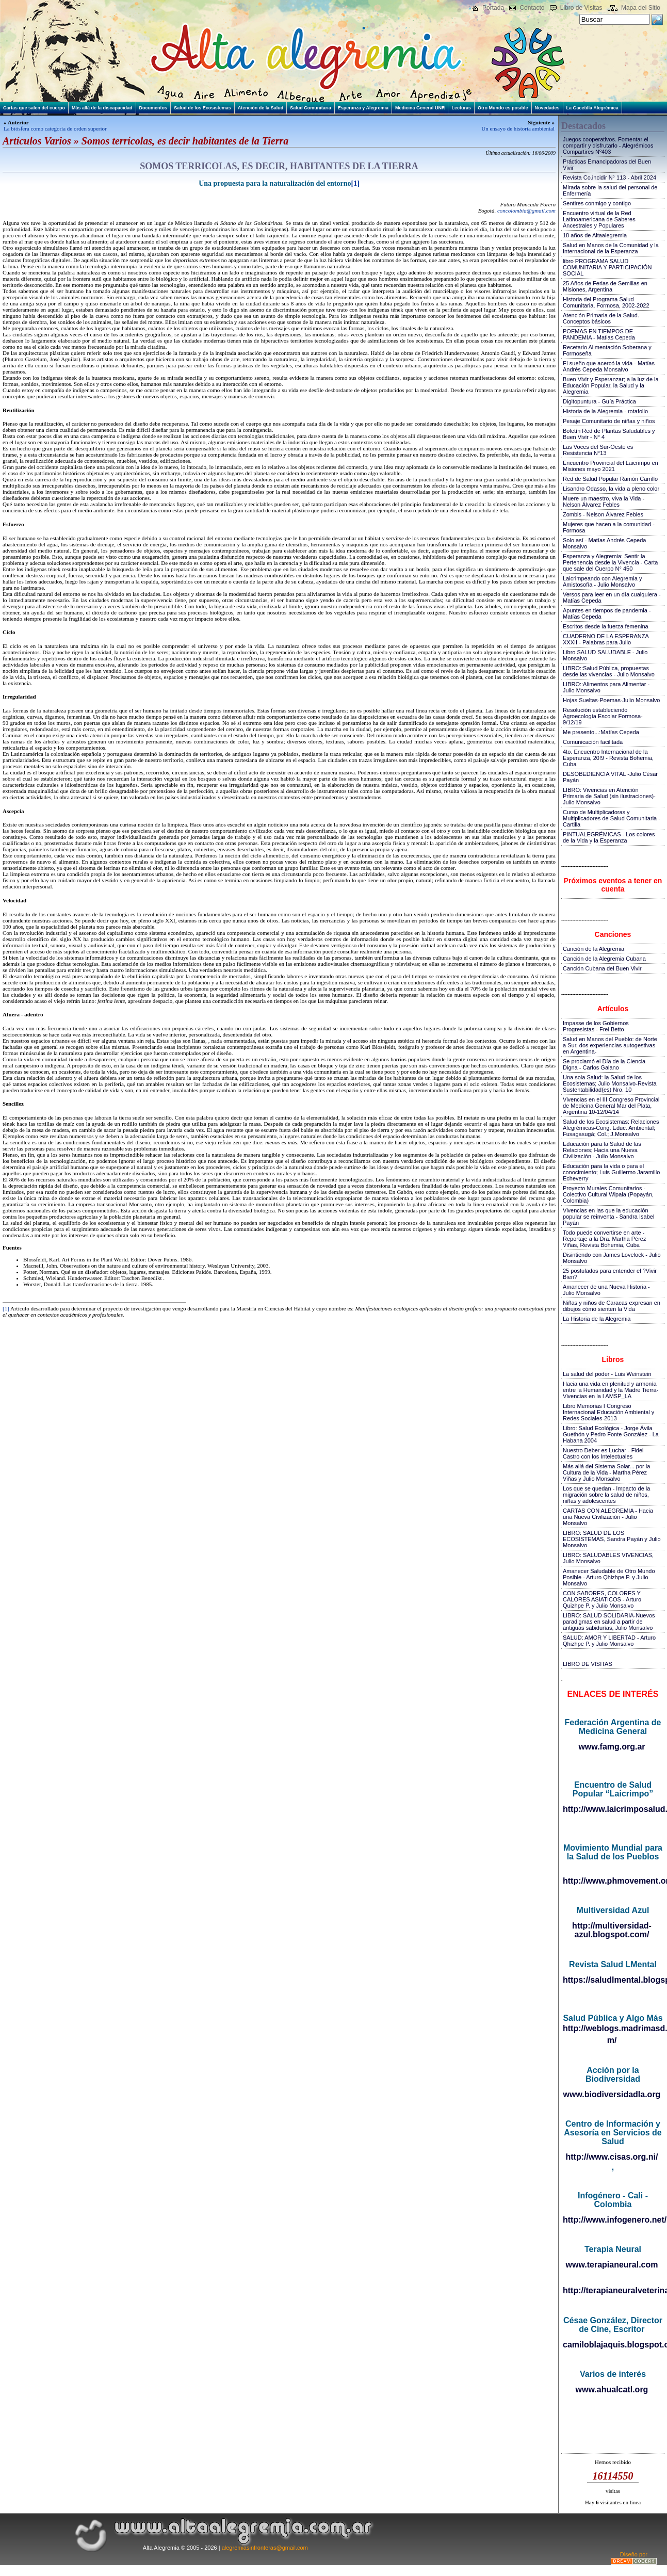 The height and width of the screenshot is (2576, 667). I want to click on Mirada sobre la salud del personal de Enfermería, so click(610, 190).